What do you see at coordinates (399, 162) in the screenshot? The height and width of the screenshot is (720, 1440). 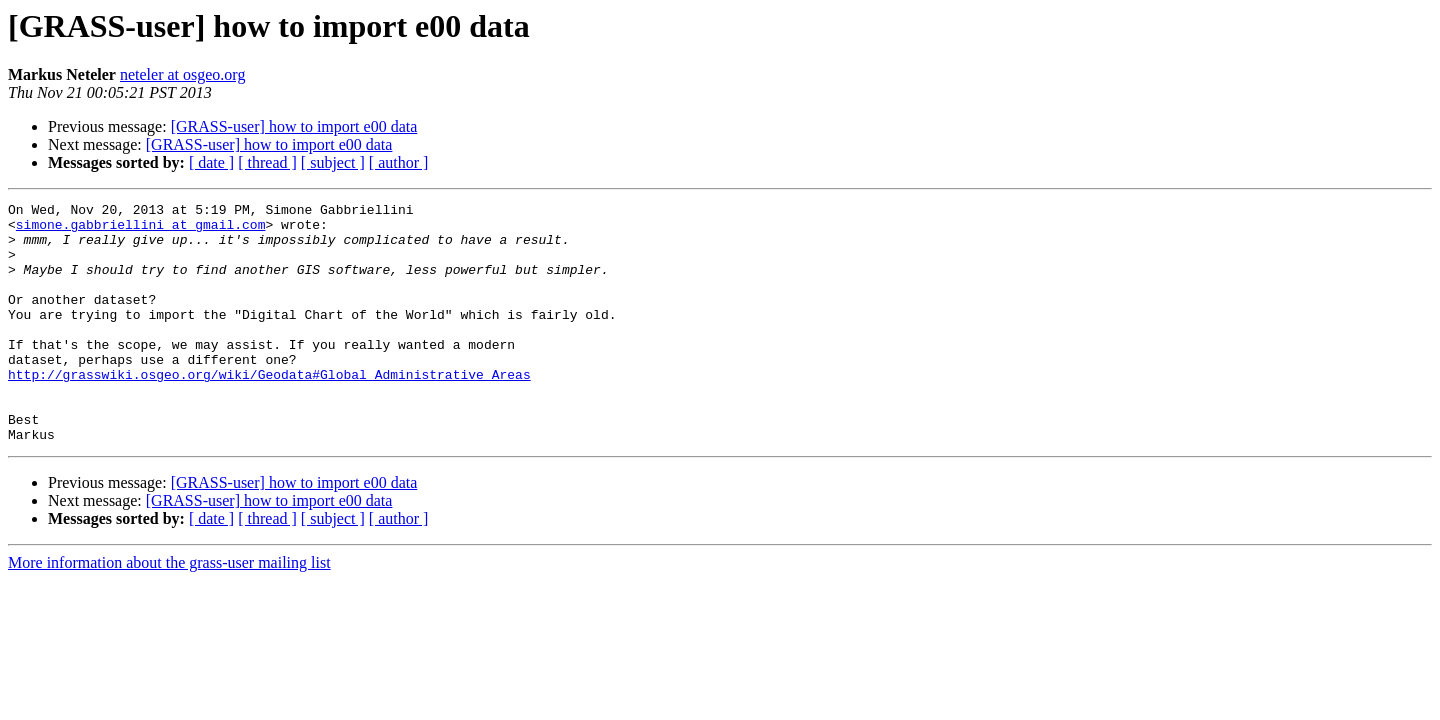 I see `[ author ]` at bounding box center [399, 162].